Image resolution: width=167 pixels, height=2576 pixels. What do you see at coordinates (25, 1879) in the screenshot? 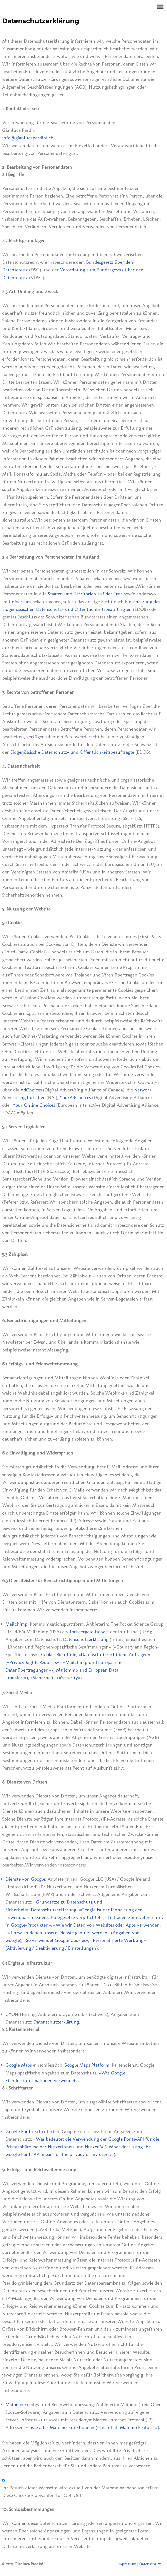
I see `Dienste von Google:` at bounding box center [25, 1879].